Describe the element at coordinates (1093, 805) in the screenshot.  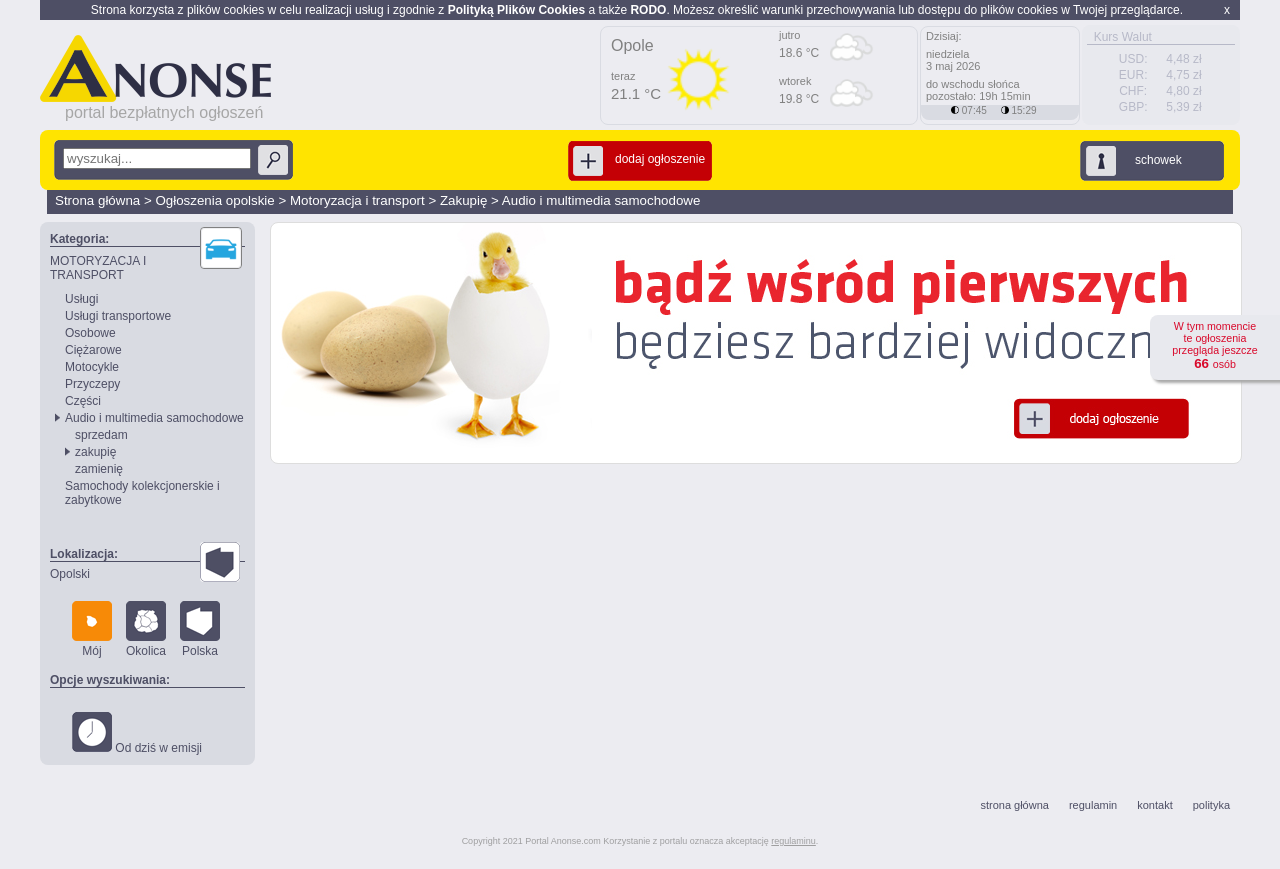
I see `regulamin` at that location.